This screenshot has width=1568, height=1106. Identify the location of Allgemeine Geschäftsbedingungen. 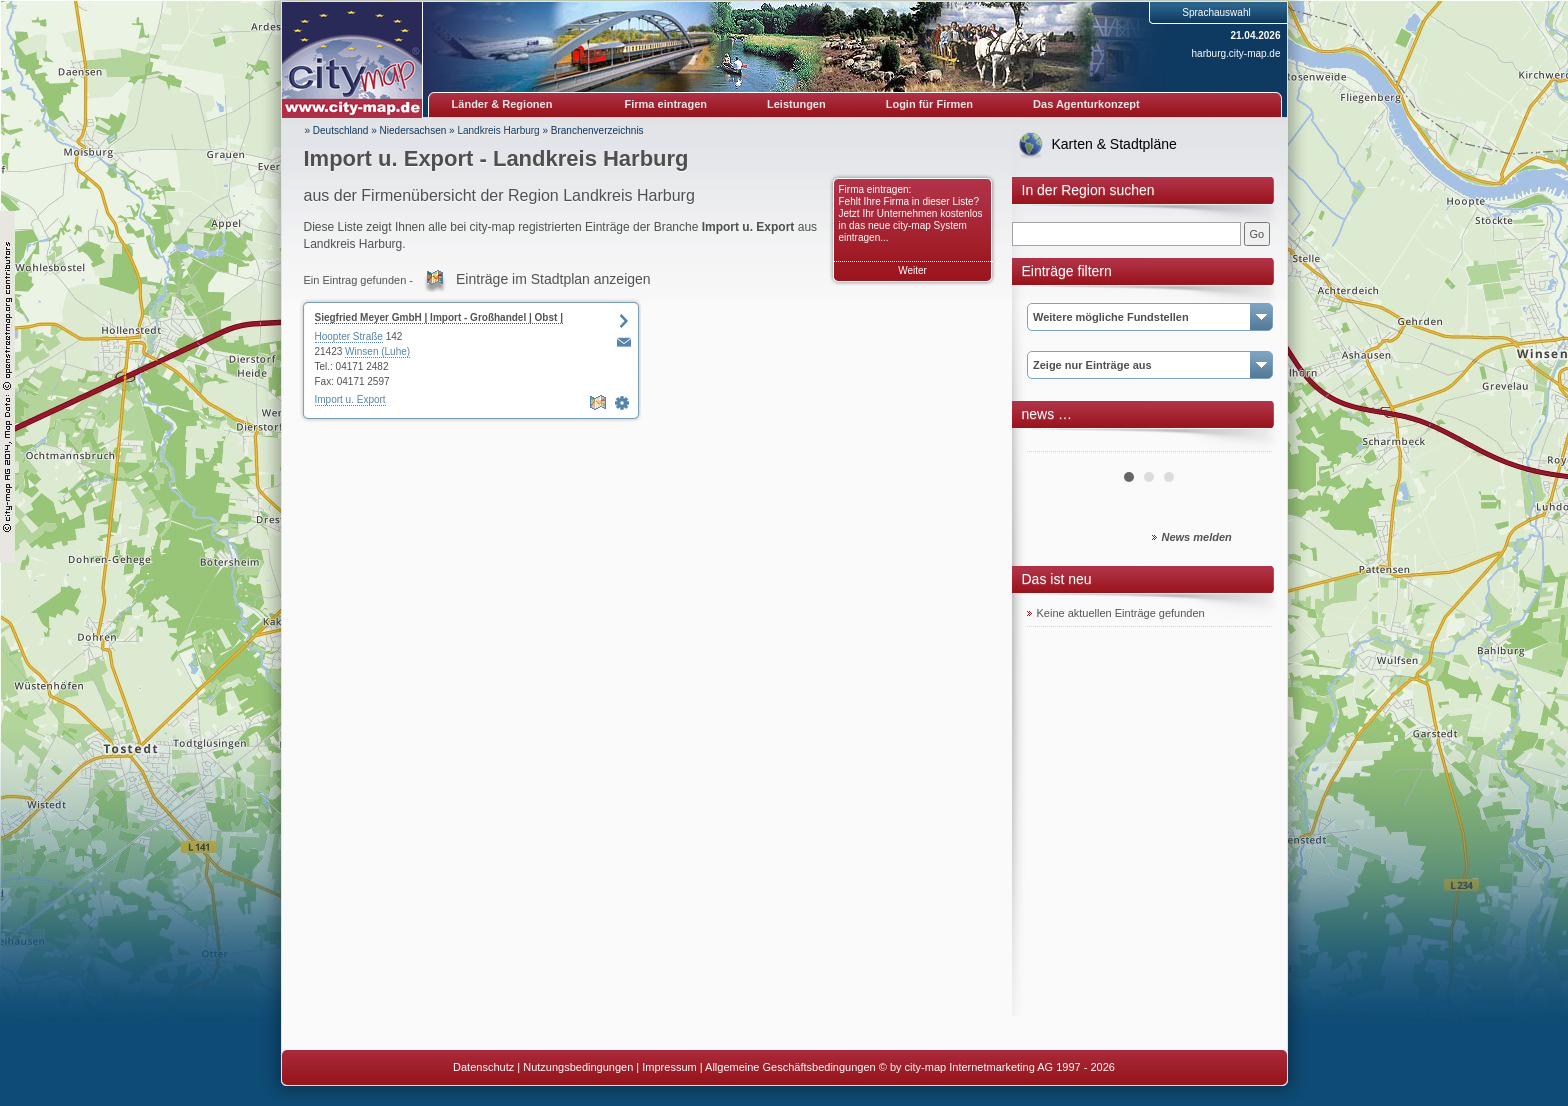
(790, 1067).